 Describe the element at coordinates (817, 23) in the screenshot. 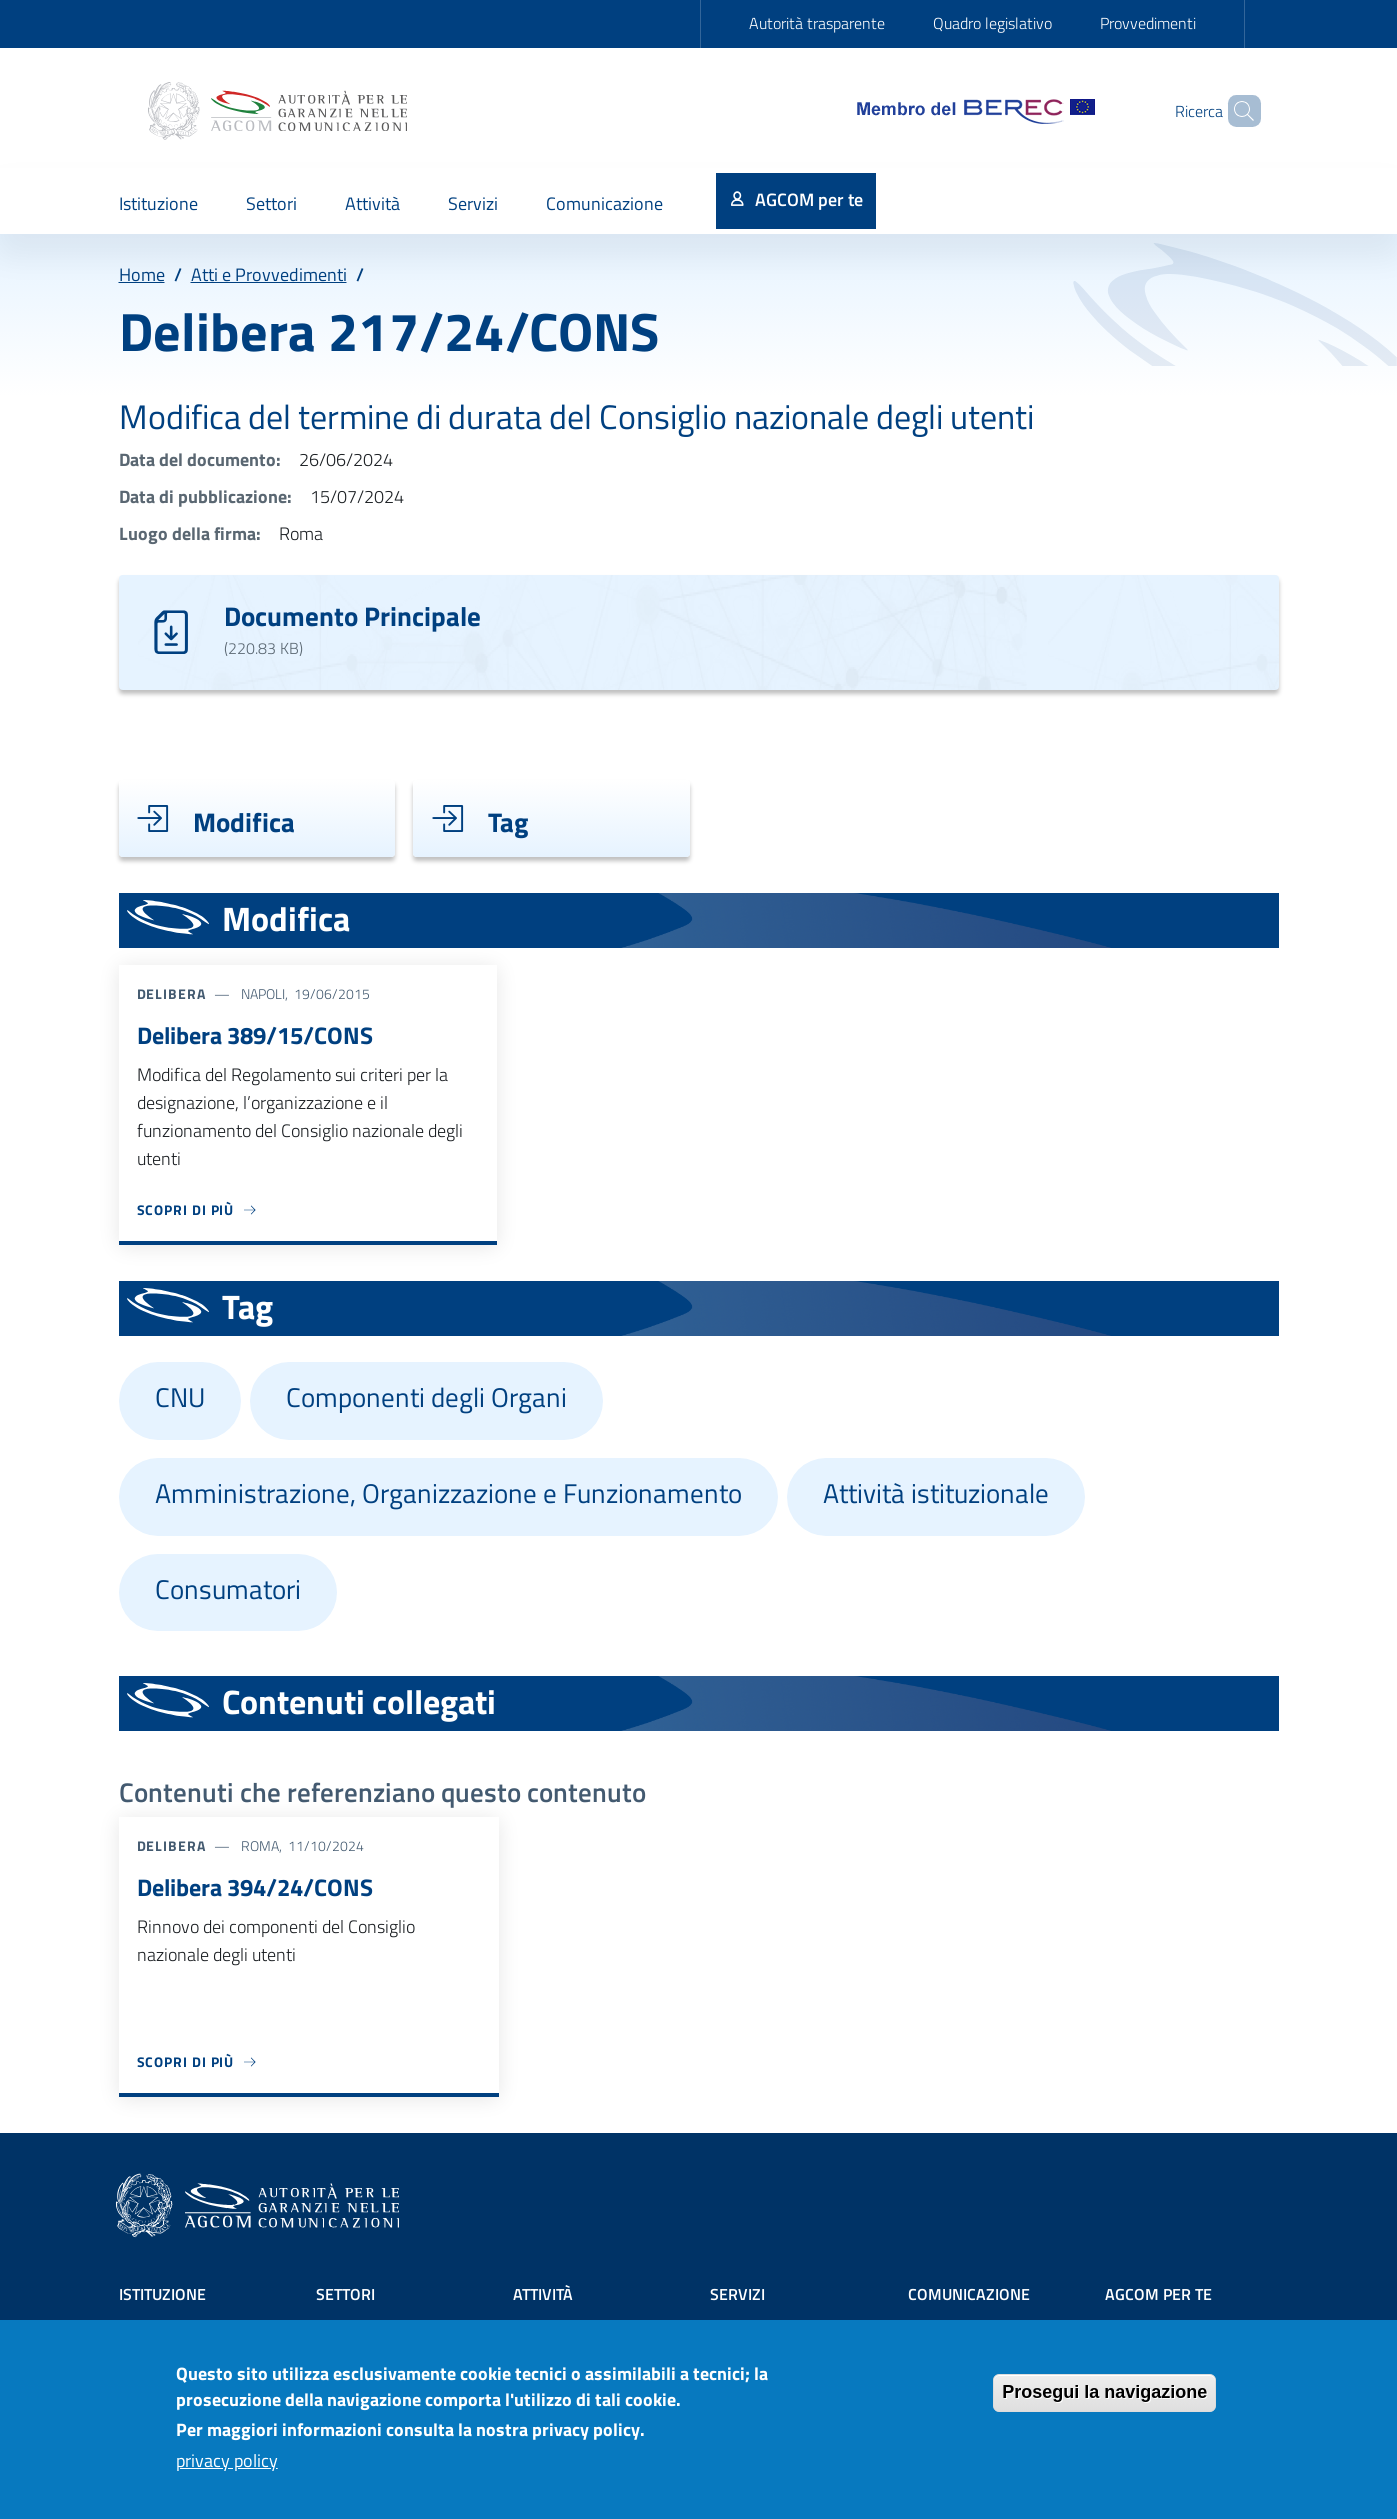

I see `Autorità trasparente` at that location.